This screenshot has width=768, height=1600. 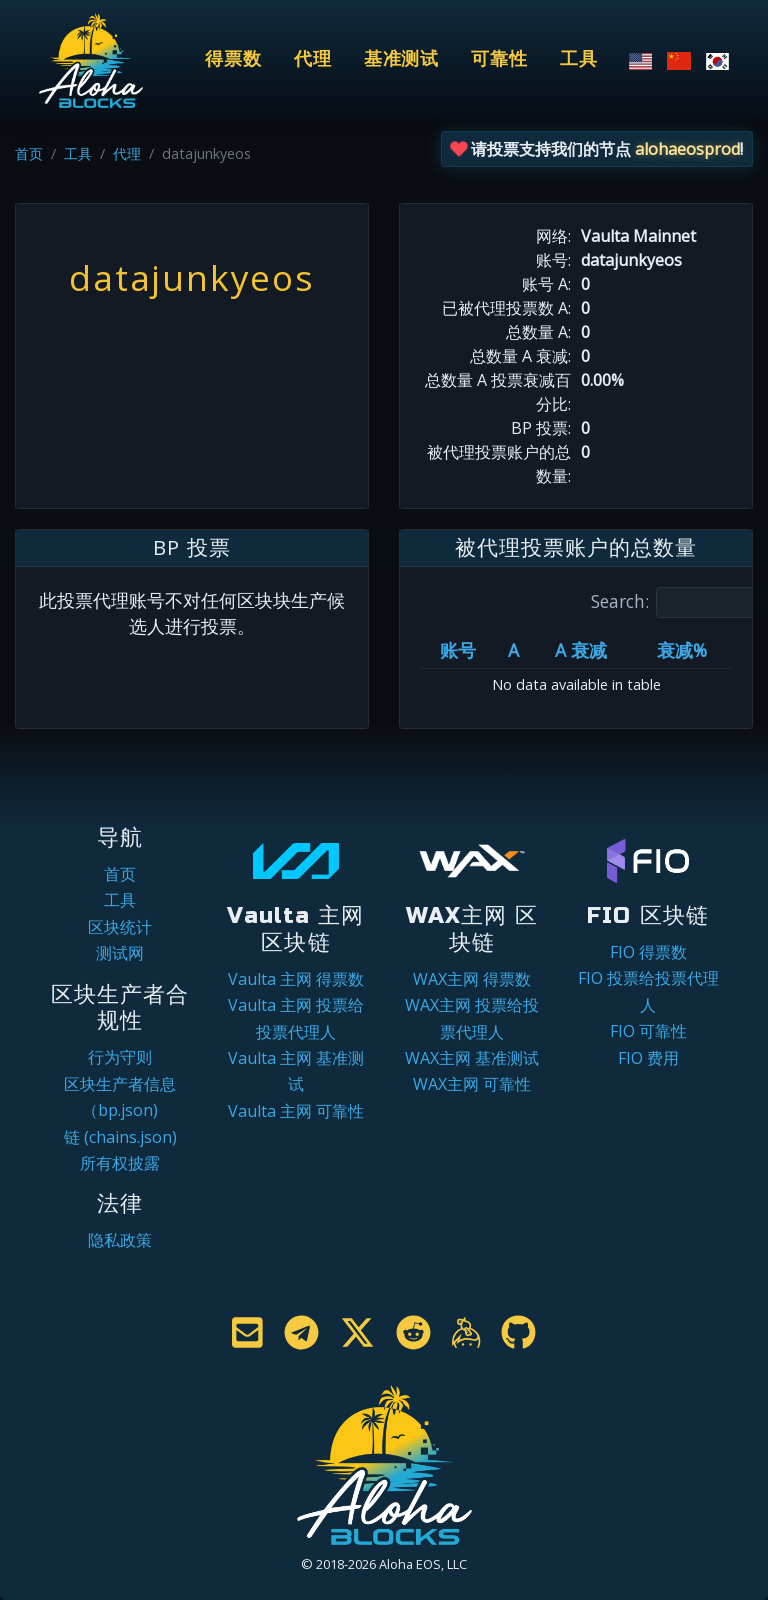 I want to click on 区块统计, so click(x=120, y=927).